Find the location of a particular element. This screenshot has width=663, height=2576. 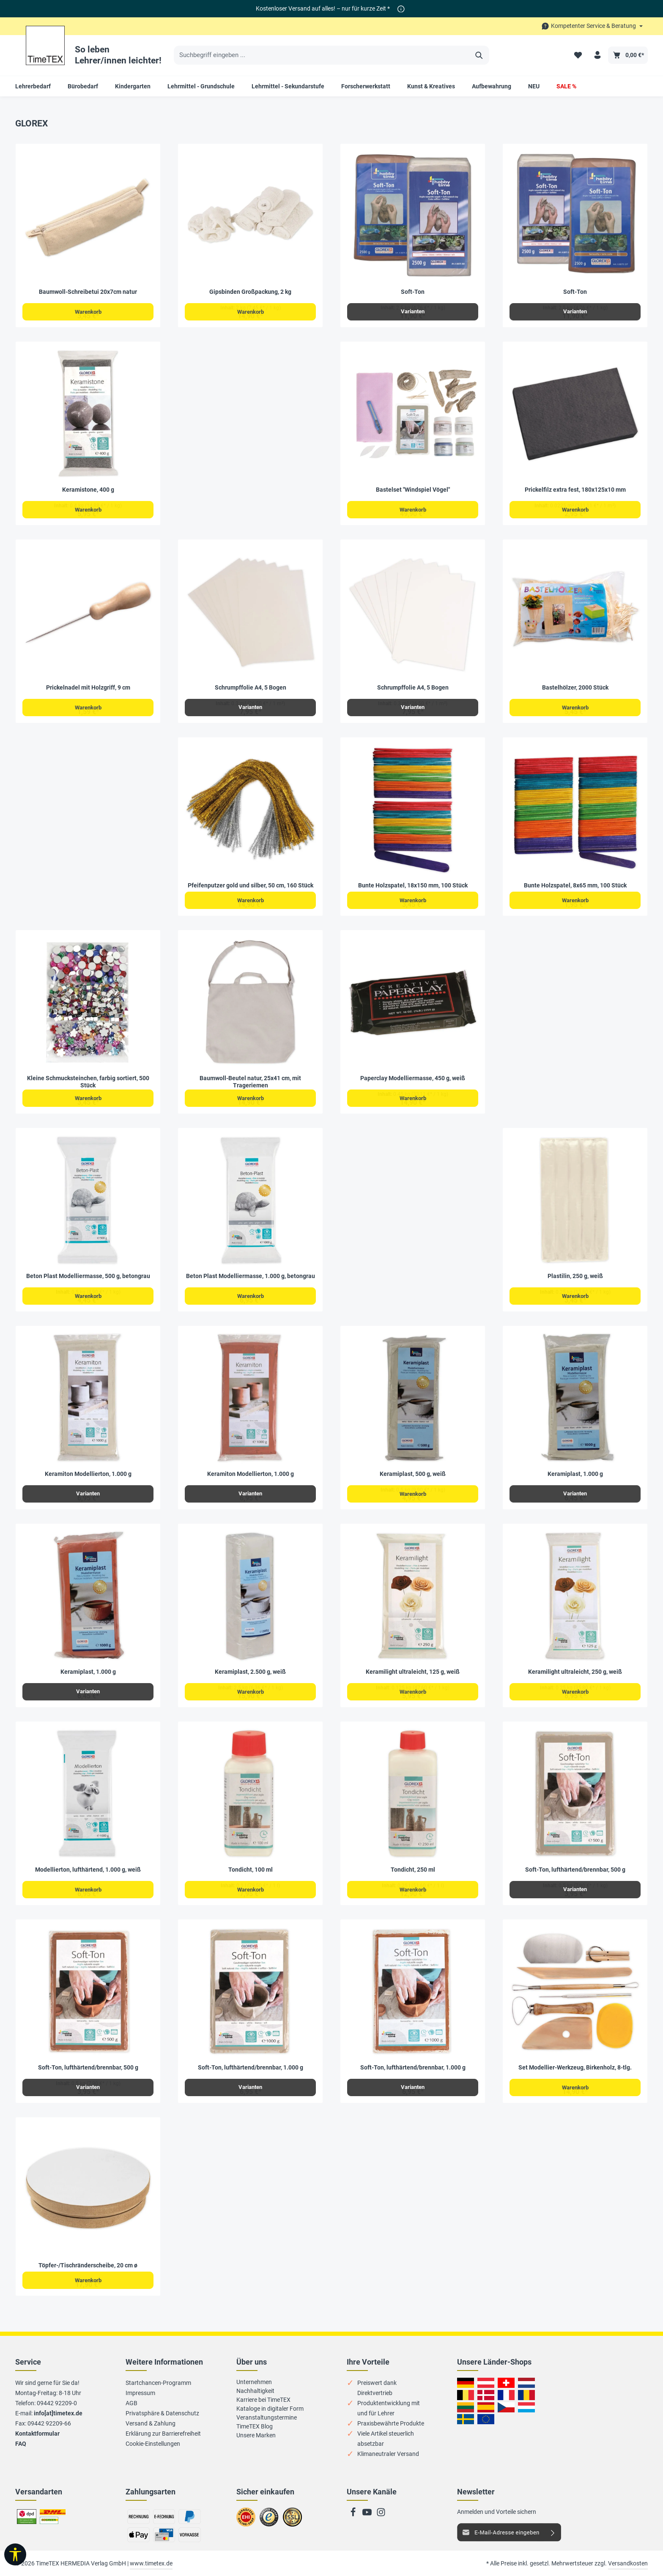

Keramiplast, 1.000 g is located at coordinates (575, 1473).